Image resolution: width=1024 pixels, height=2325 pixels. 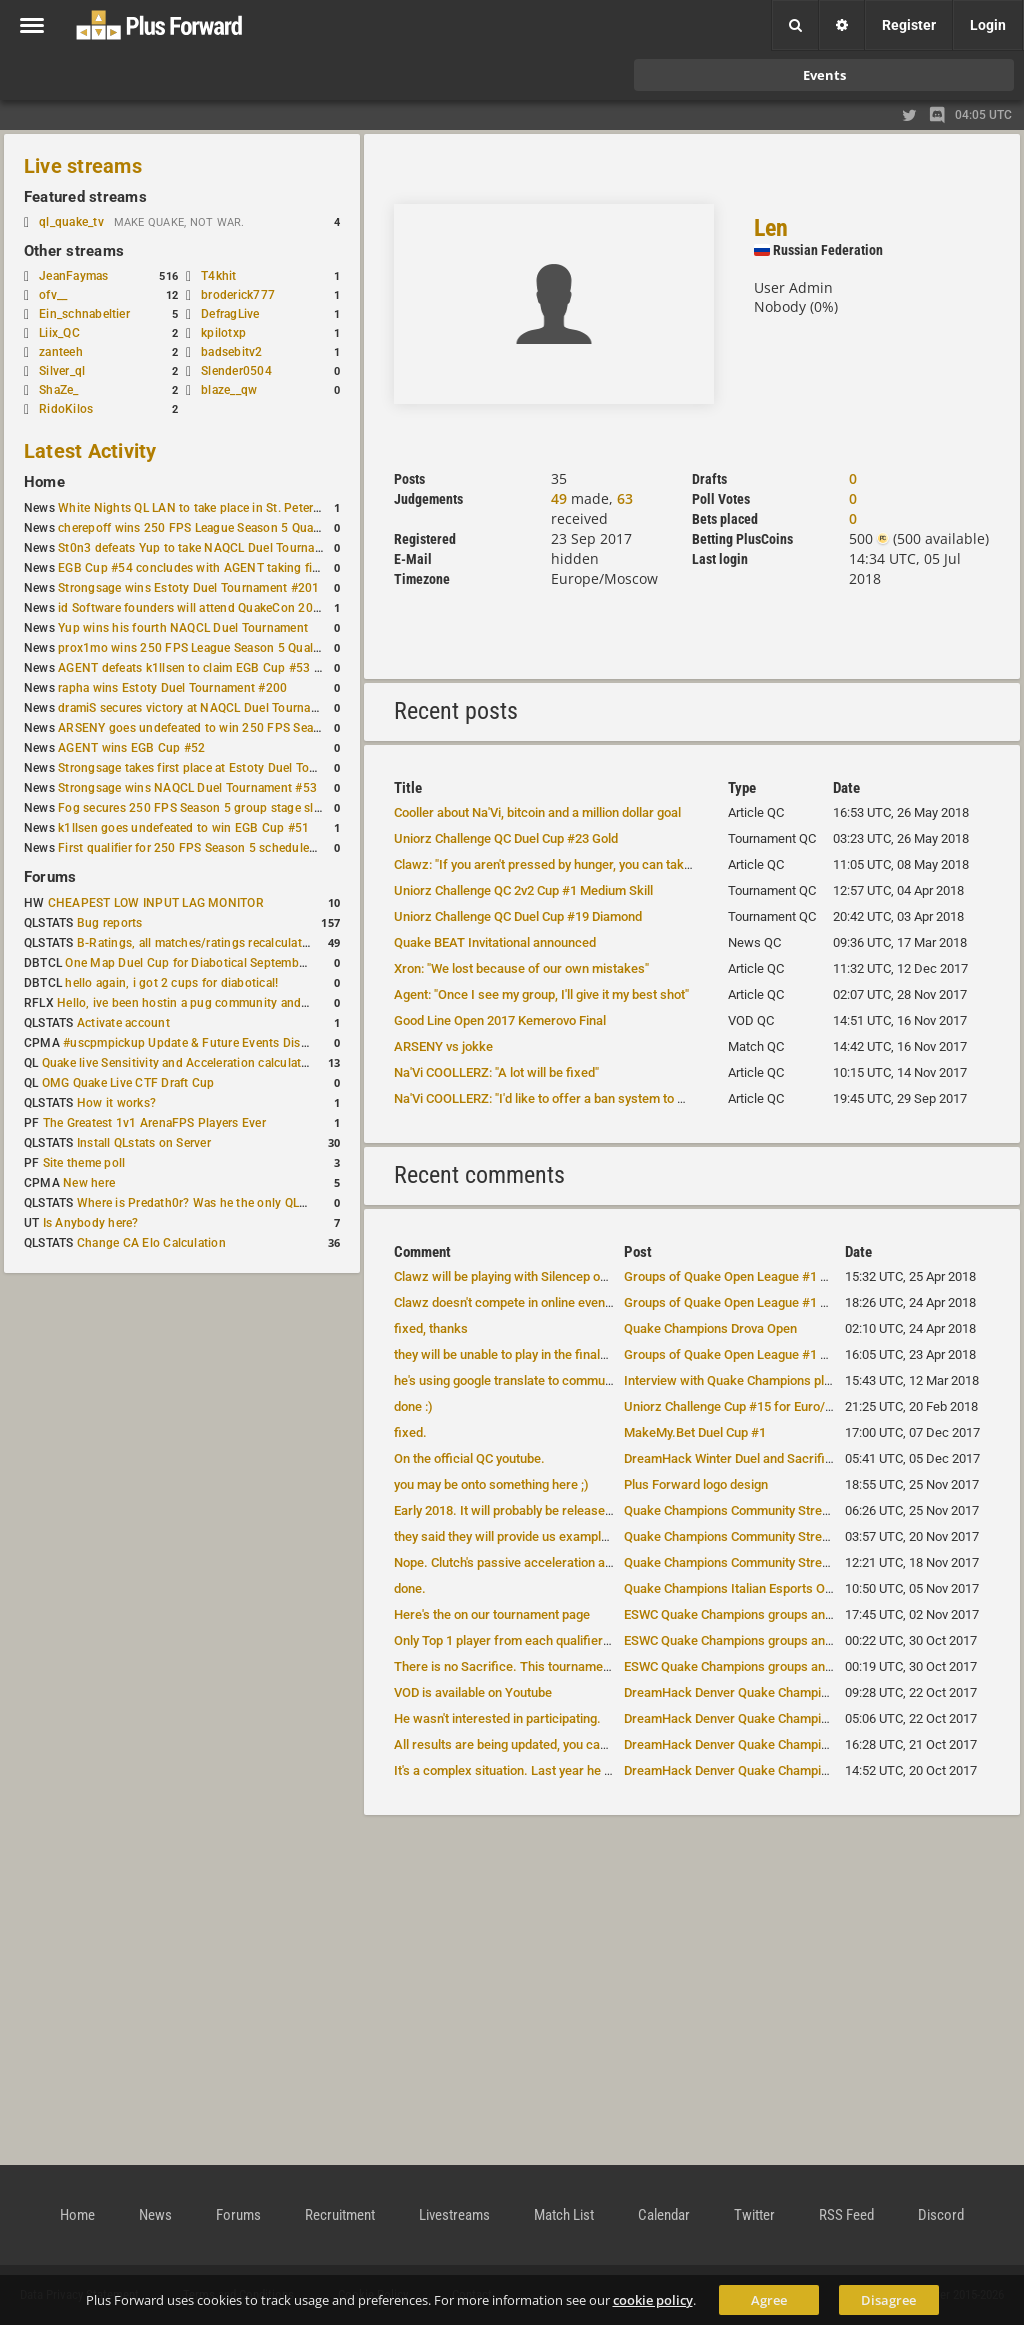 I want to click on Quake Champions Drova Open, so click(x=710, y=1328).